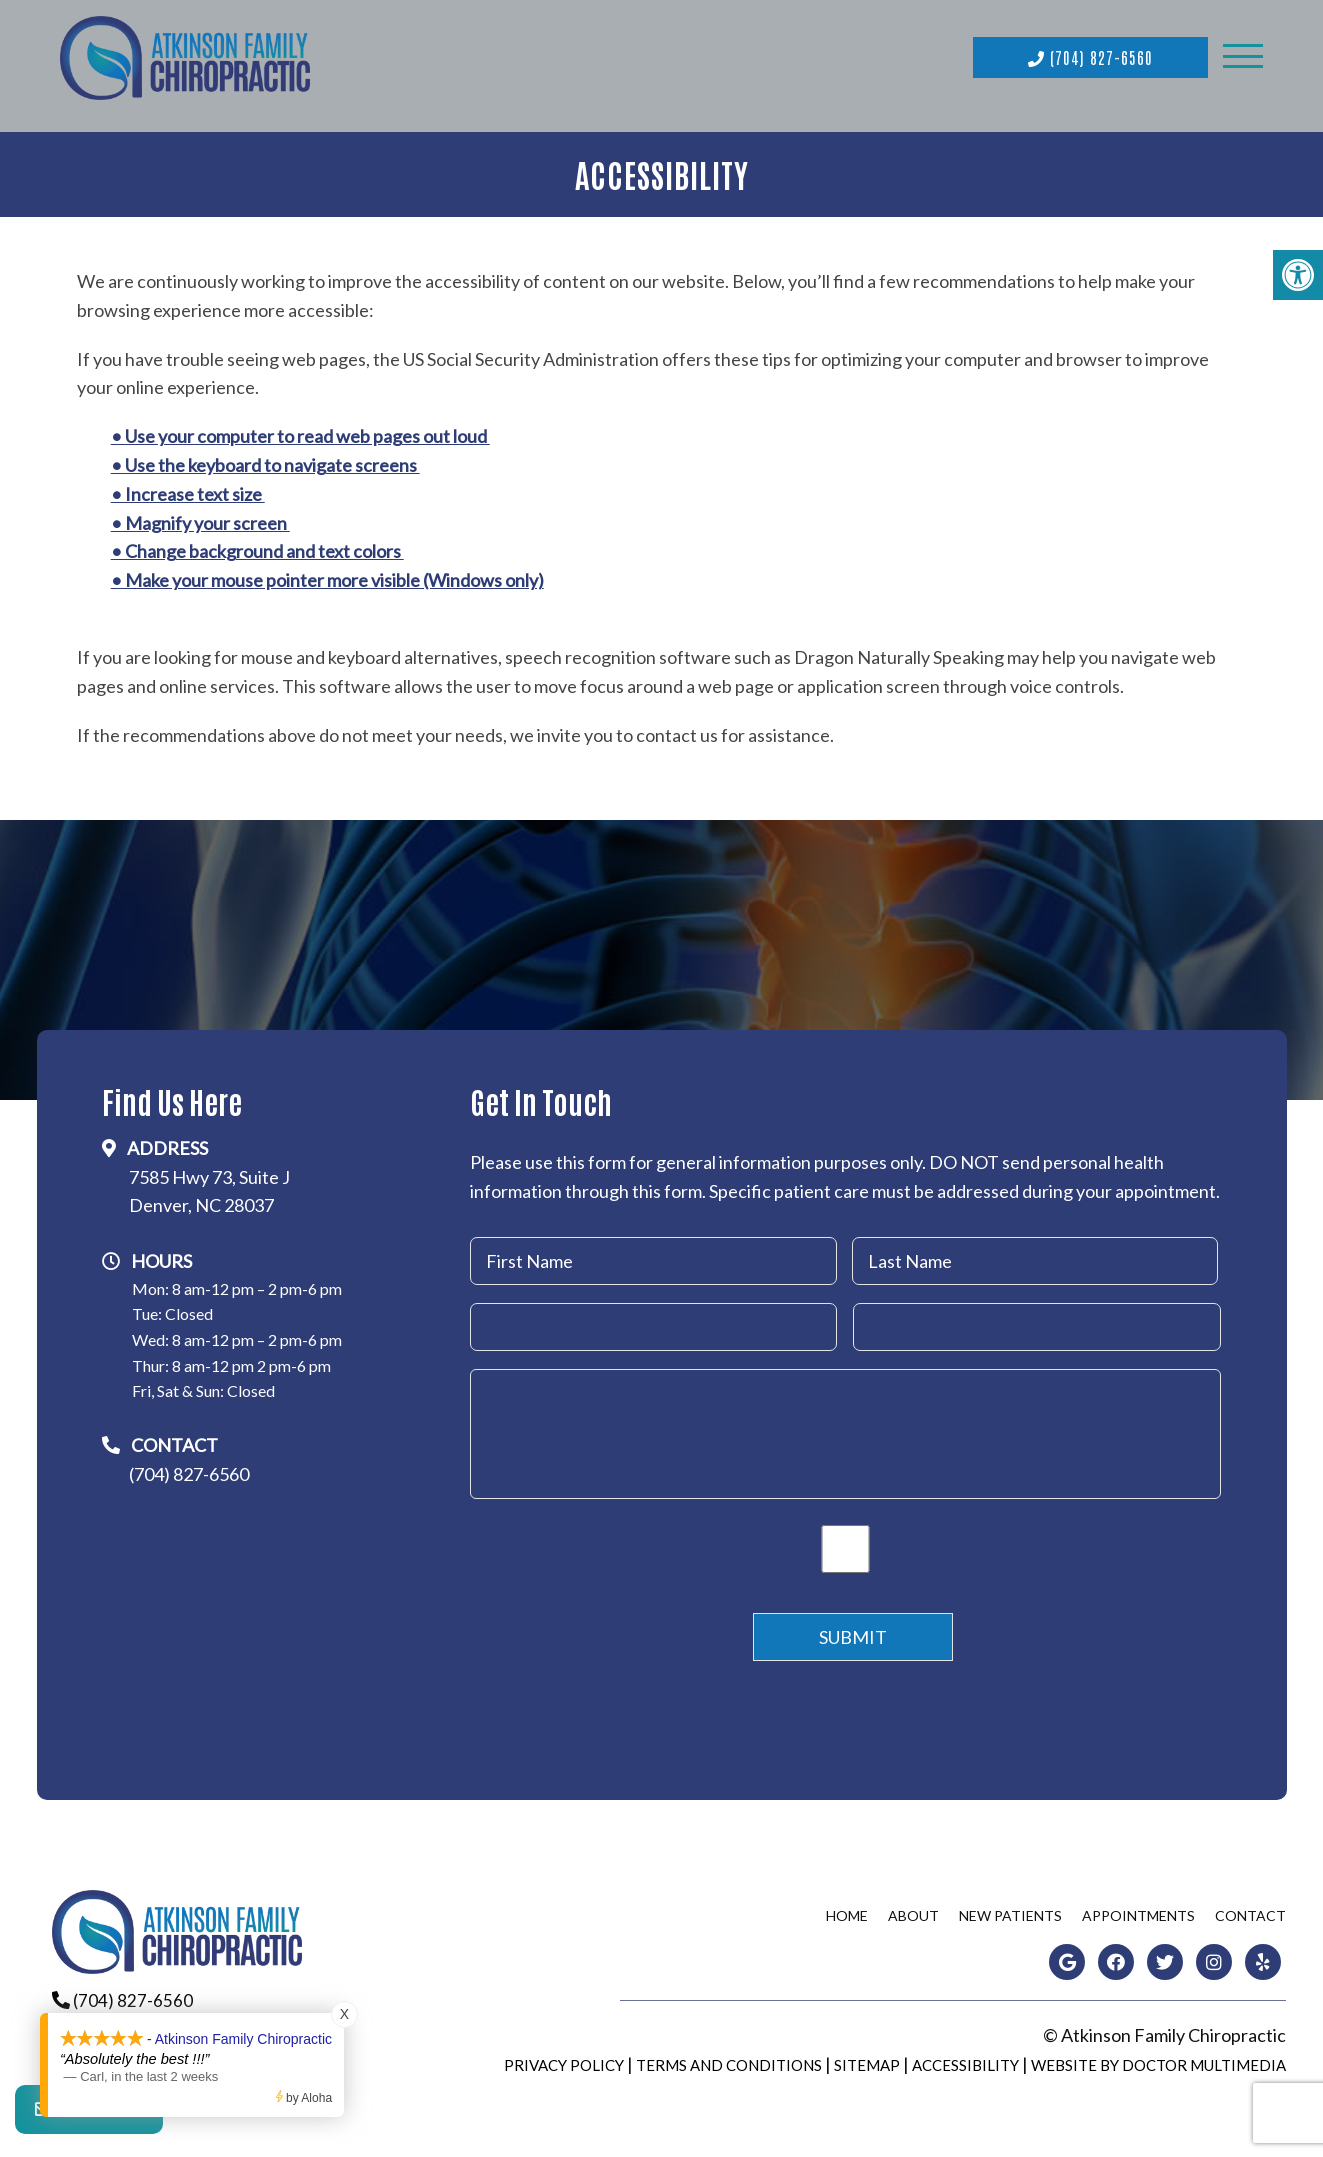  What do you see at coordinates (1138, 1910) in the screenshot?
I see `Appointments` at bounding box center [1138, 1910].